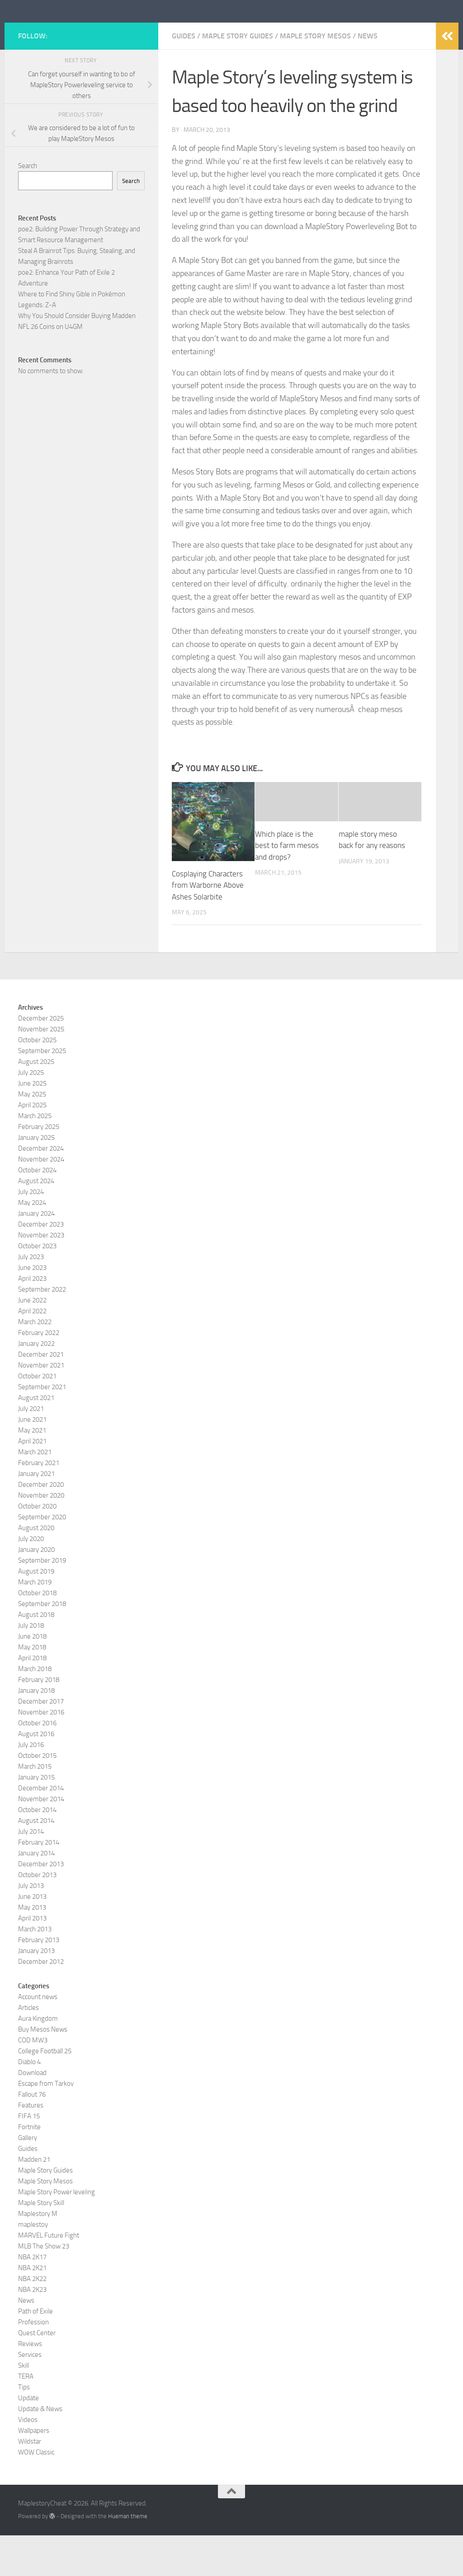 This screenshot has width=463, height=2576. I want to click on January 2014, so click(36, 1894).